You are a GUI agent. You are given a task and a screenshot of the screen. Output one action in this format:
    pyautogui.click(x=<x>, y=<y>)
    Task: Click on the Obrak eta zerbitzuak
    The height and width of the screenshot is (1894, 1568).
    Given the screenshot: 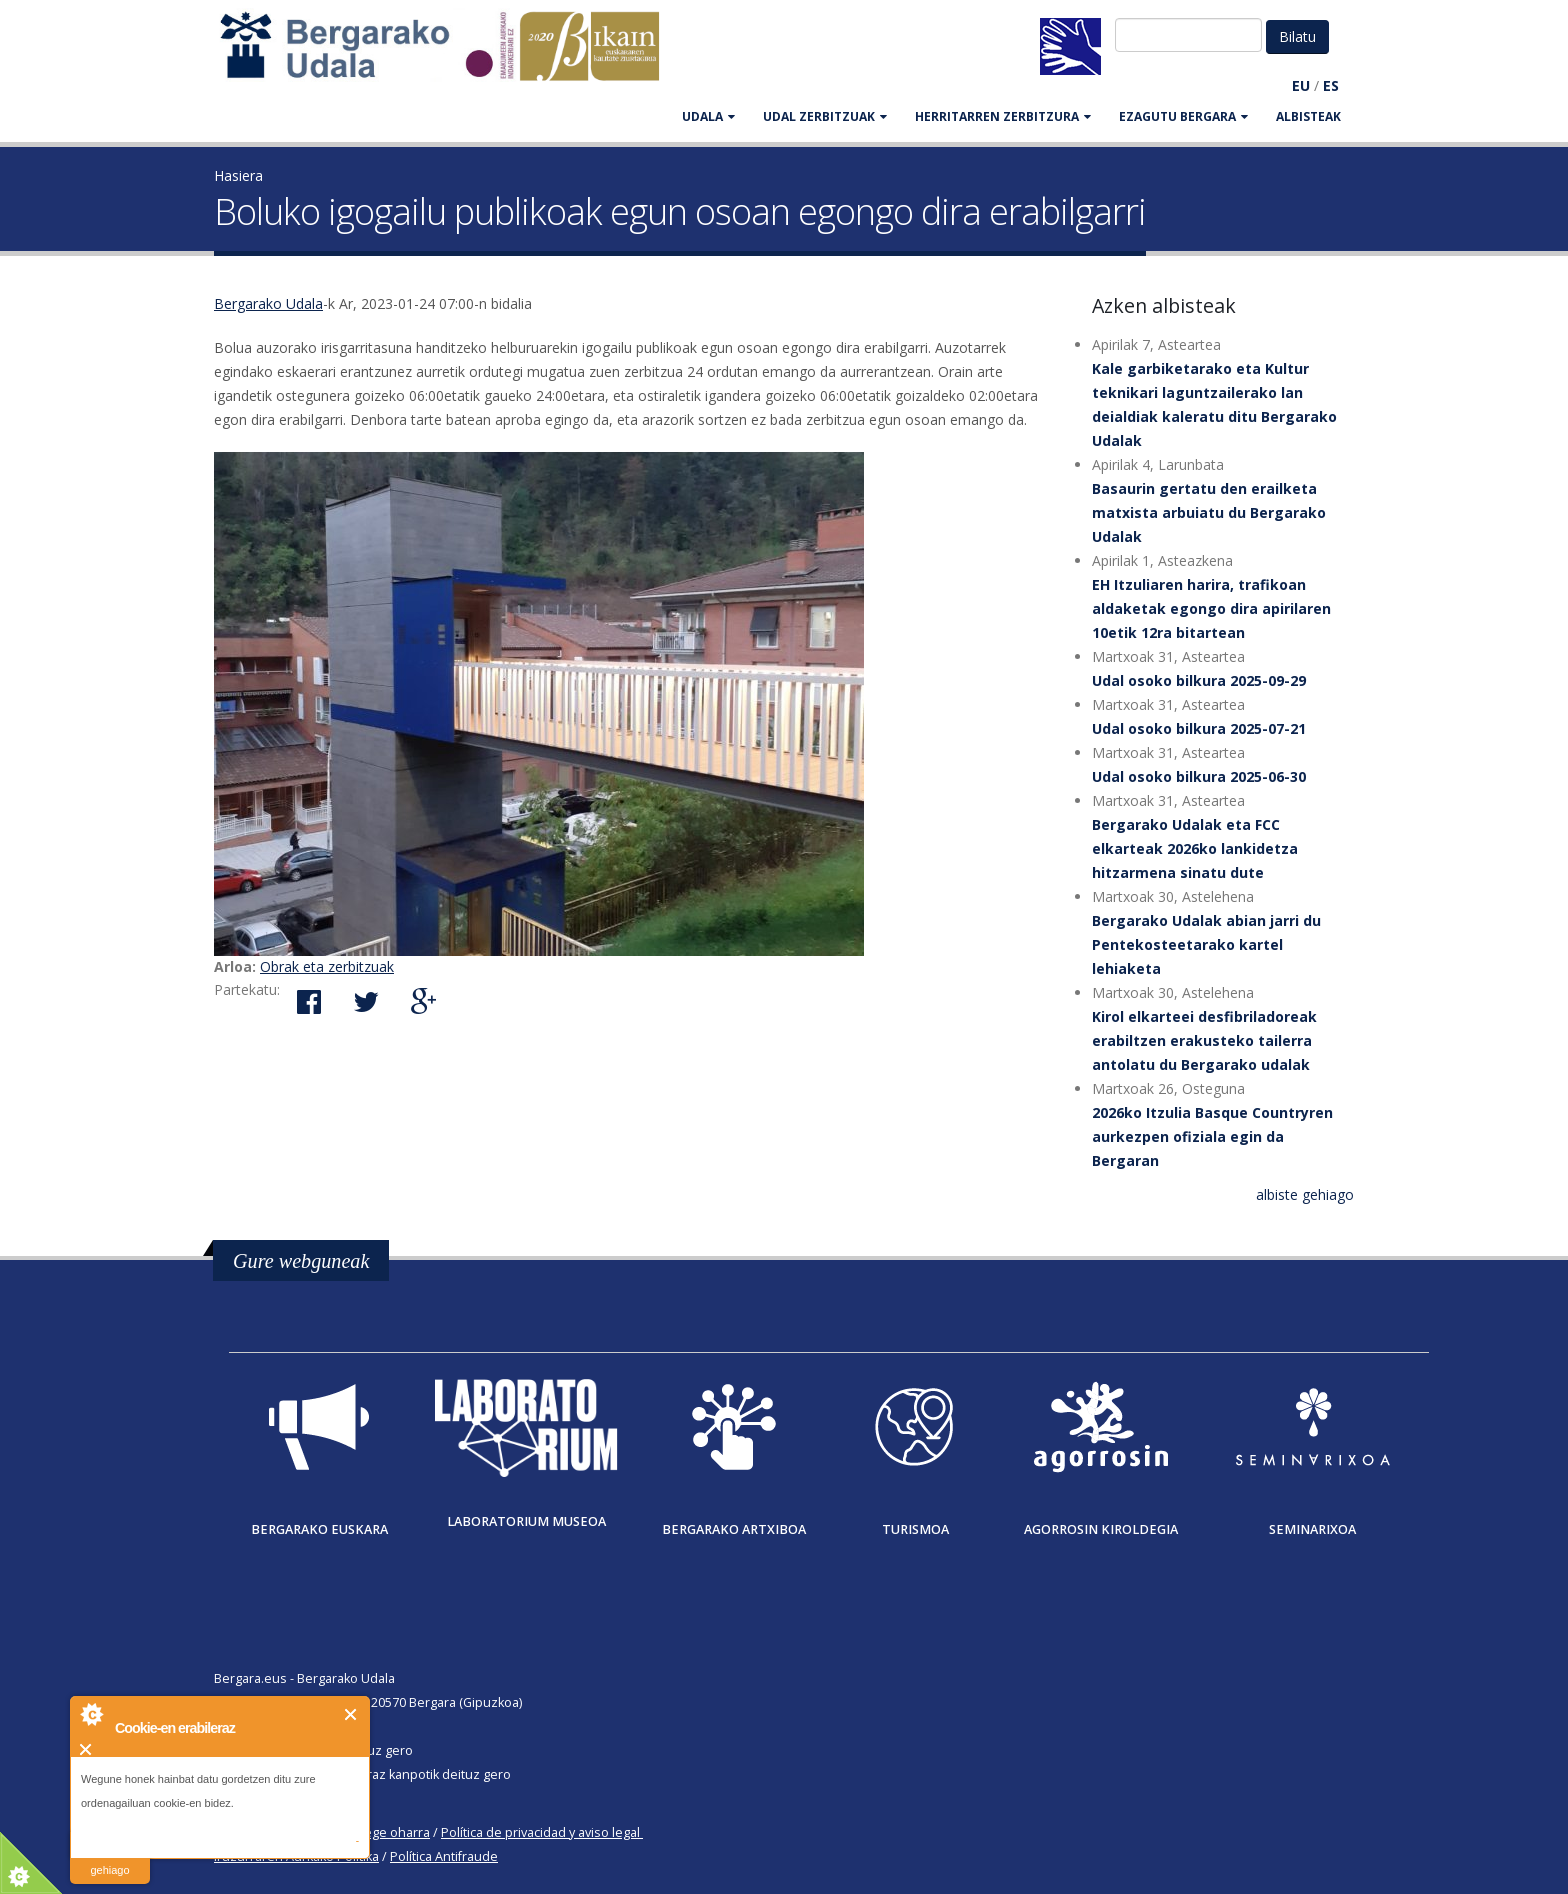 What is the action you would take?
    pyautogui.click(x=327, y=966)
    